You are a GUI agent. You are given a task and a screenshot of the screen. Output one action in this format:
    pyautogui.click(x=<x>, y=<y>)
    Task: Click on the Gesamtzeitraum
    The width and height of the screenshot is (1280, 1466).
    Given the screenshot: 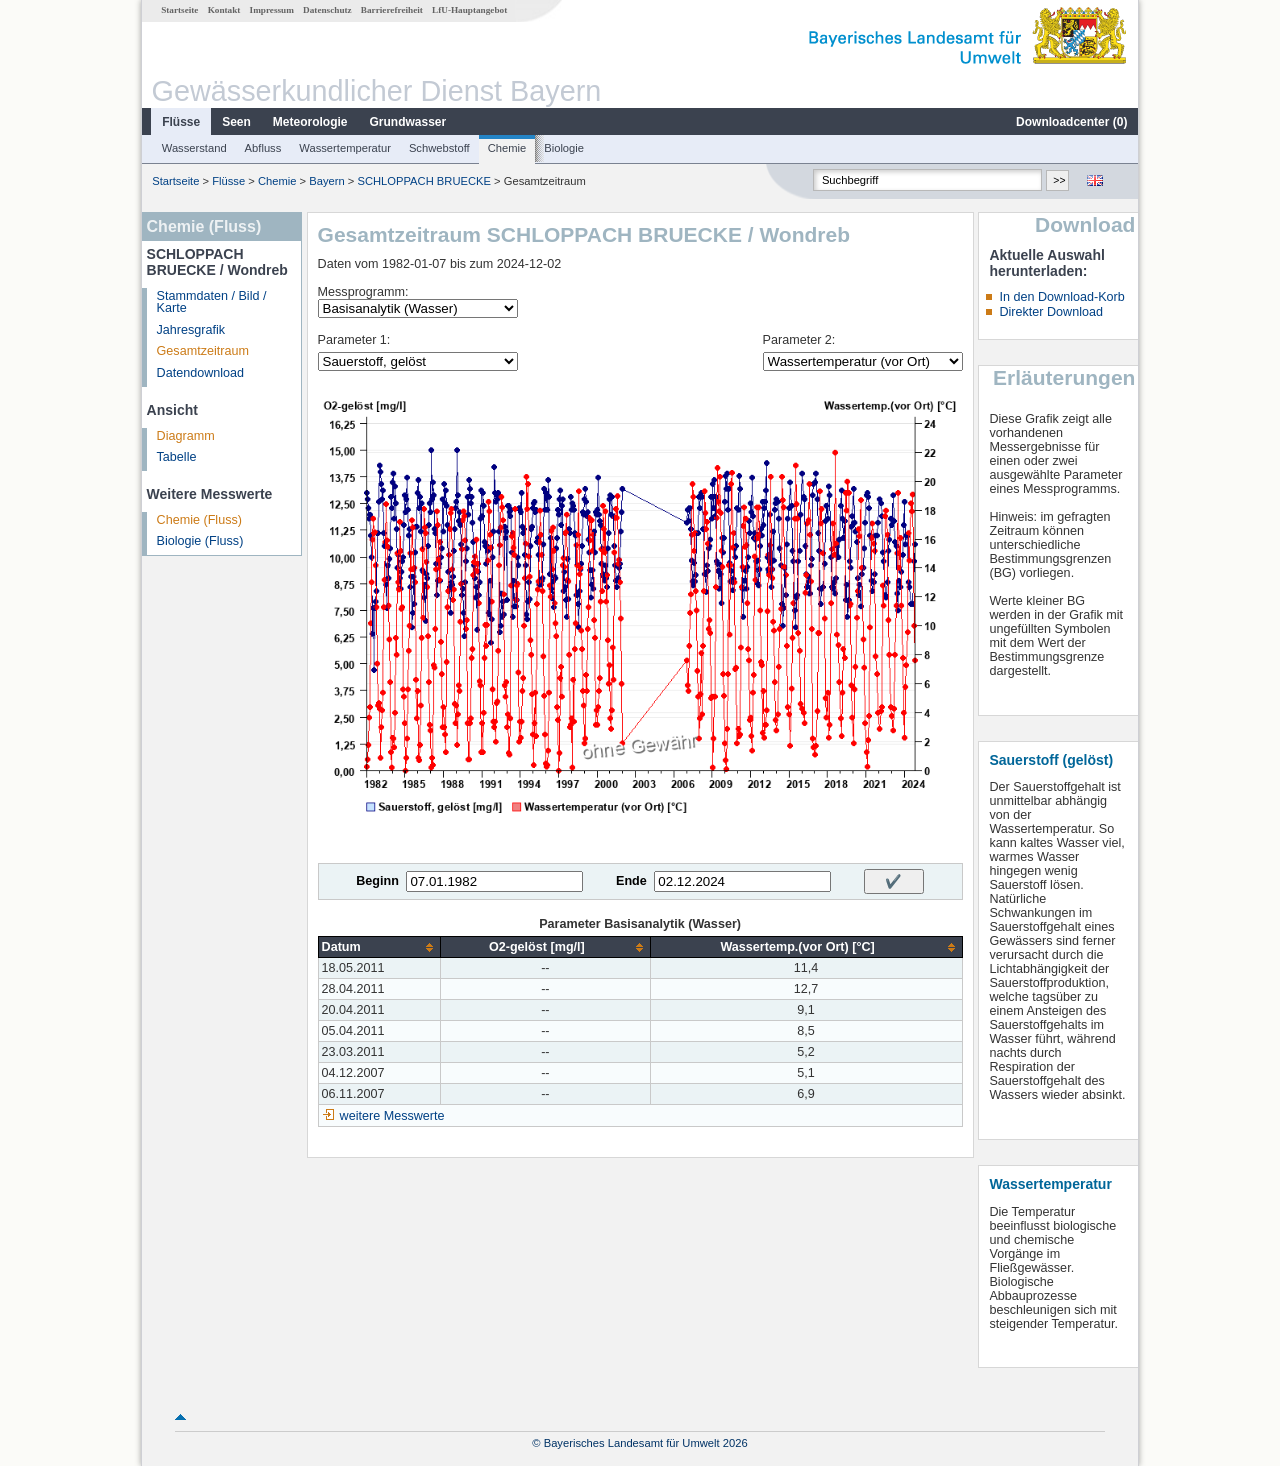 What is the action you would take?
    pyautogui.click(x=203, y=351)
    